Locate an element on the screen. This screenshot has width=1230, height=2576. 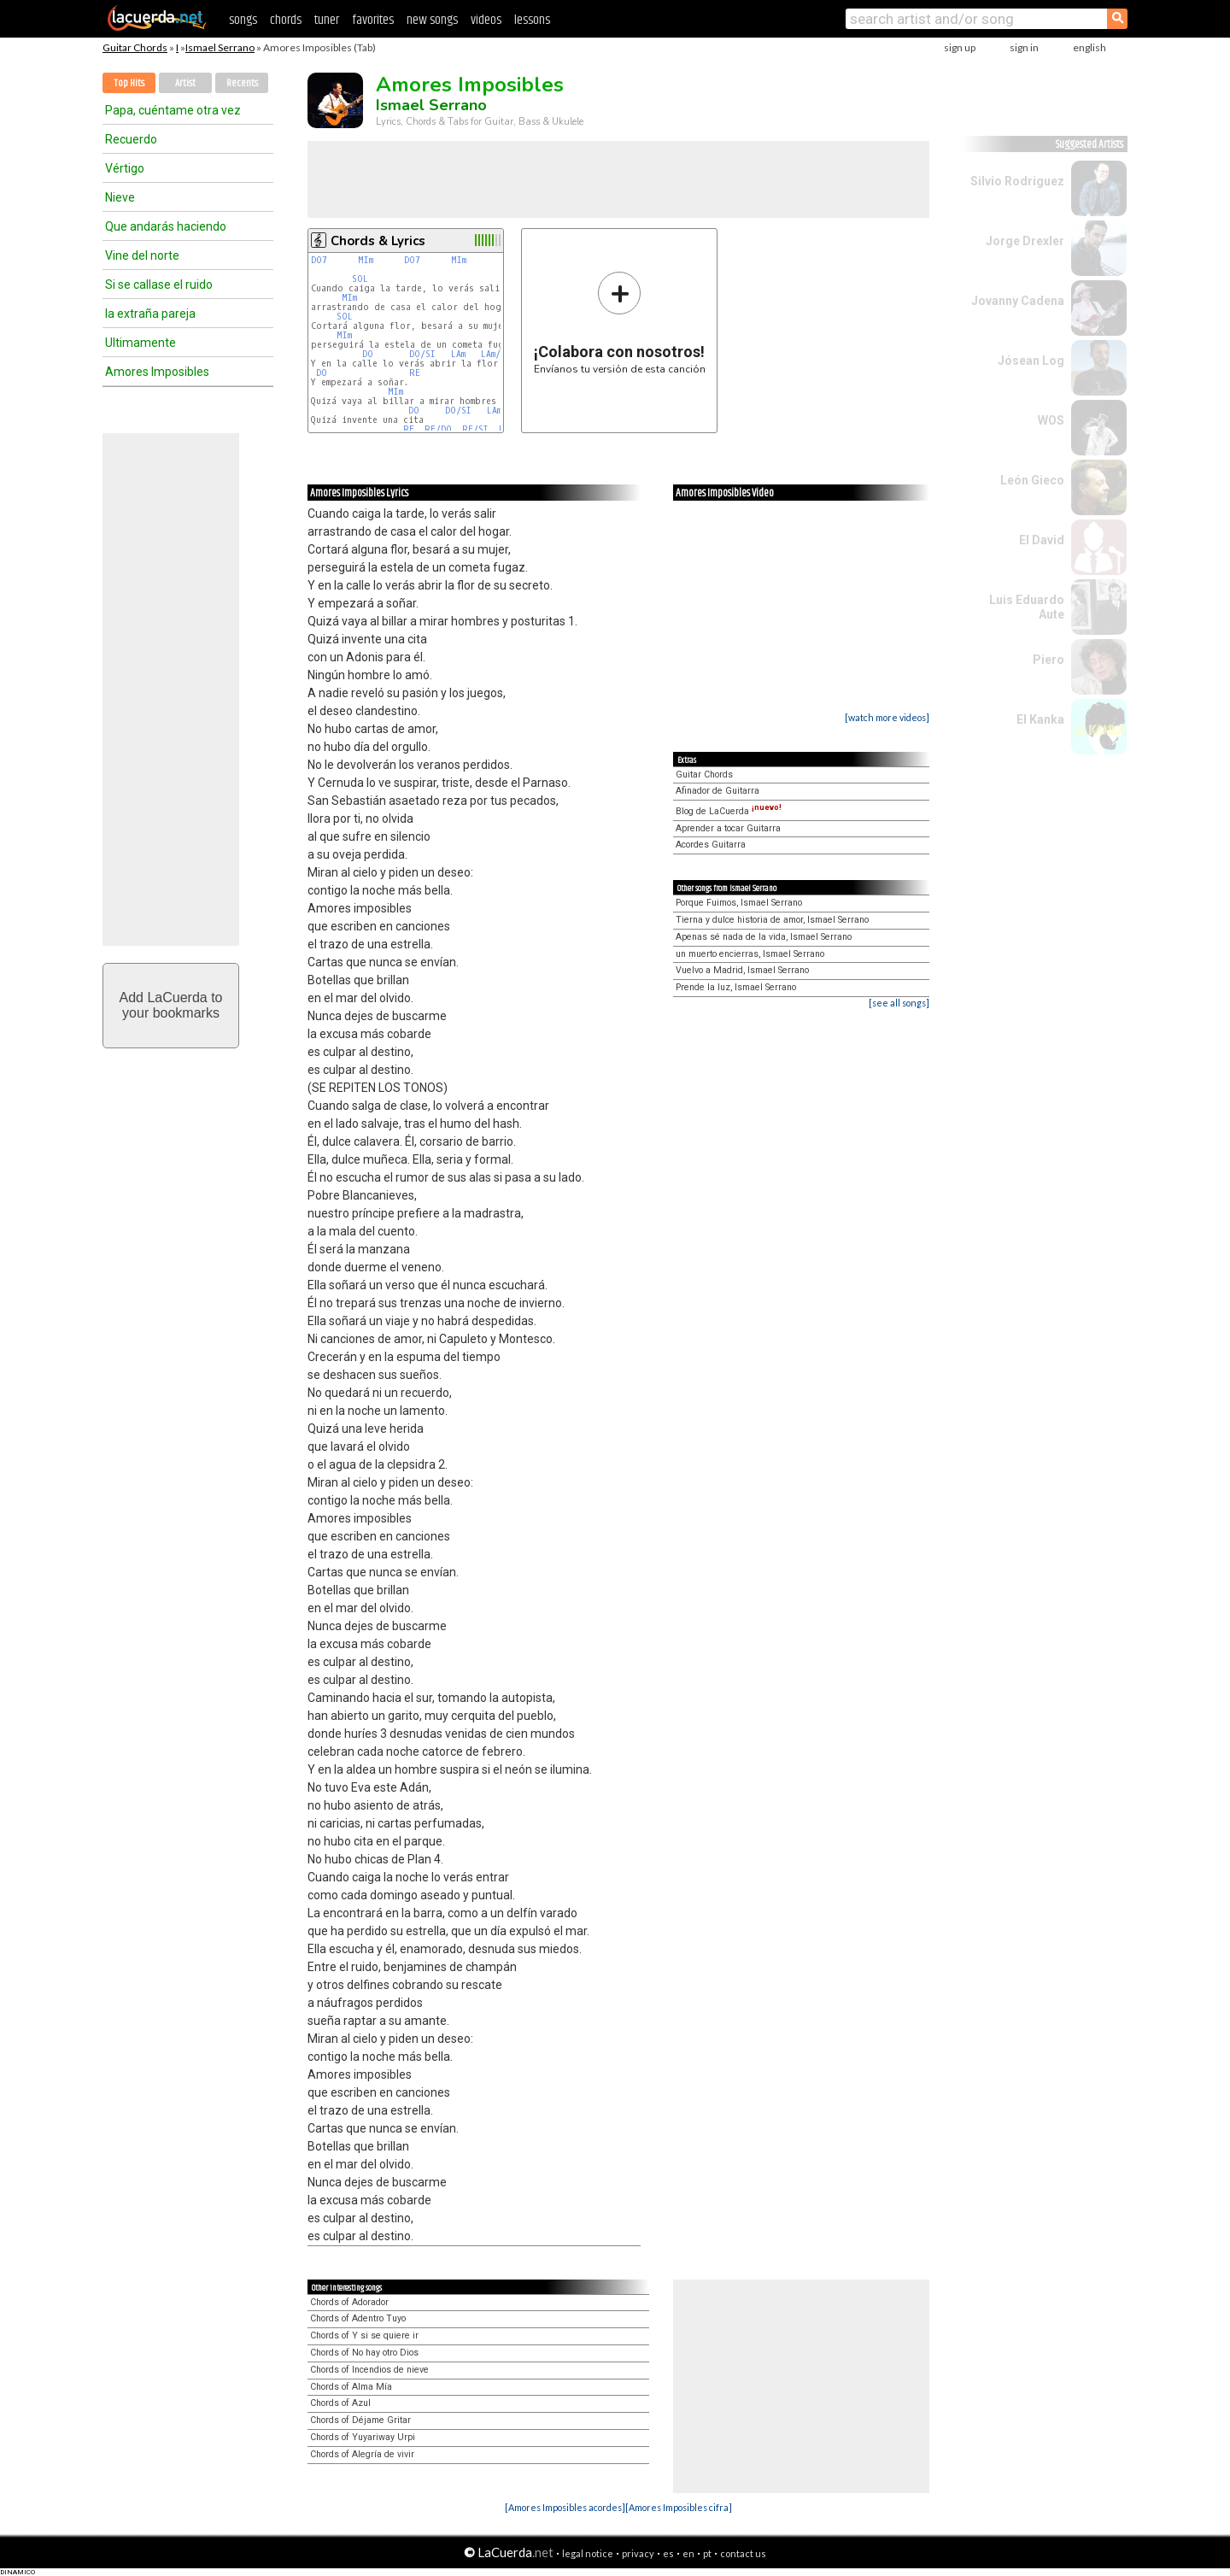
RE/DO is located at coordinates (438, 429).